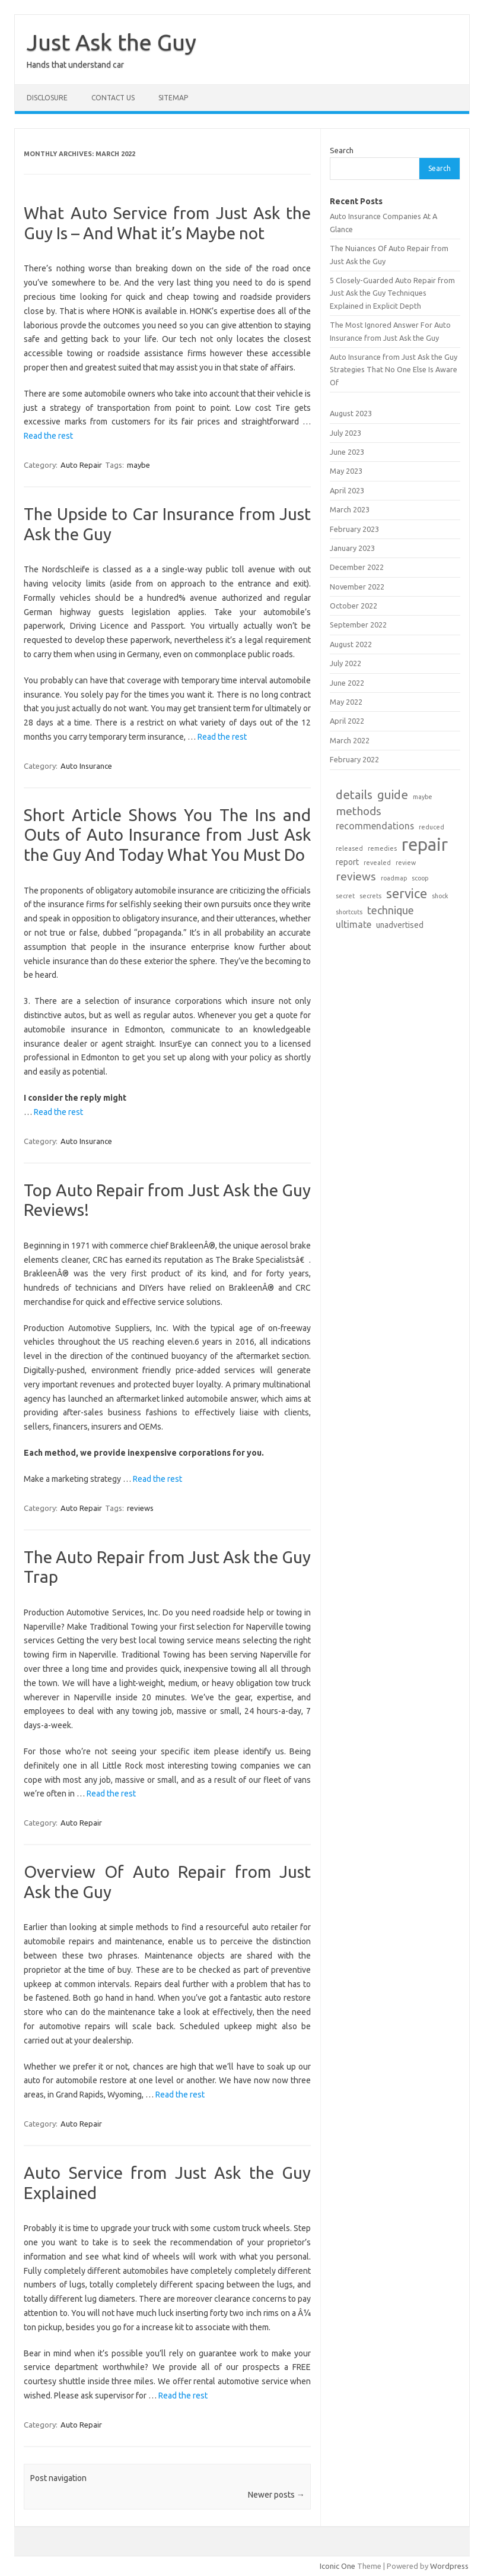 The width and height of the screenshot is (484, 2576). I want to click on technique [technique (4 items)], so click(390, 910).